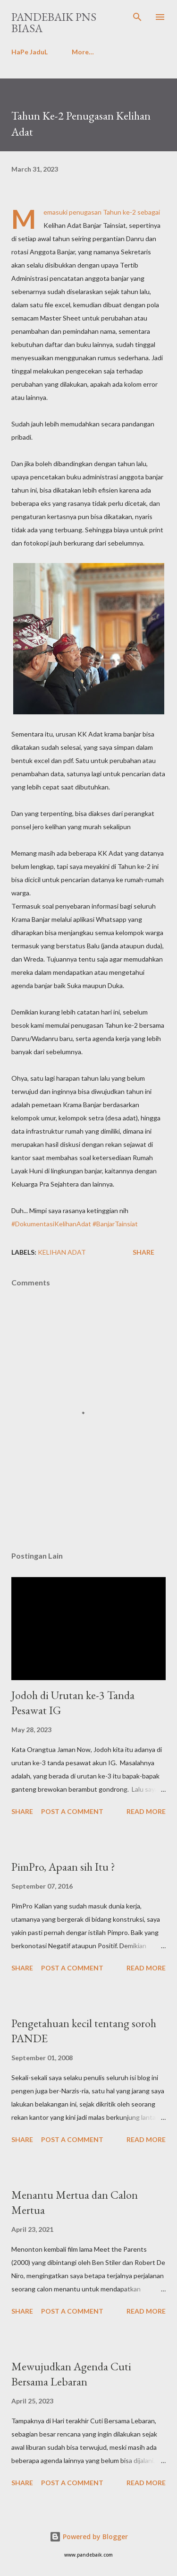  I want to click on PimPro, Apaan sih Itu ?, so click(63, 1866).